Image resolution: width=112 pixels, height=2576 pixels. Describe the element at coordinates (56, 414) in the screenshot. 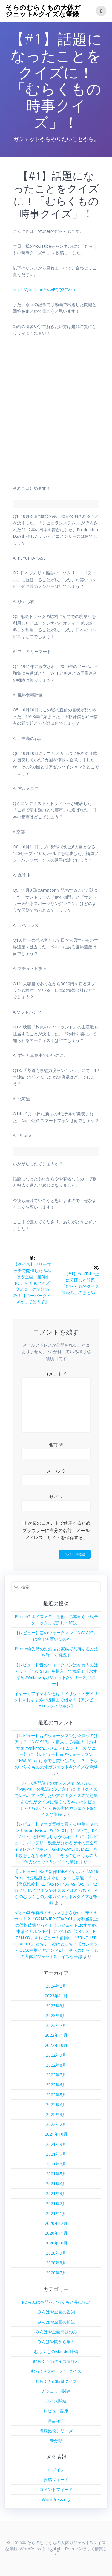

I see `[Advertisement]` at that location.